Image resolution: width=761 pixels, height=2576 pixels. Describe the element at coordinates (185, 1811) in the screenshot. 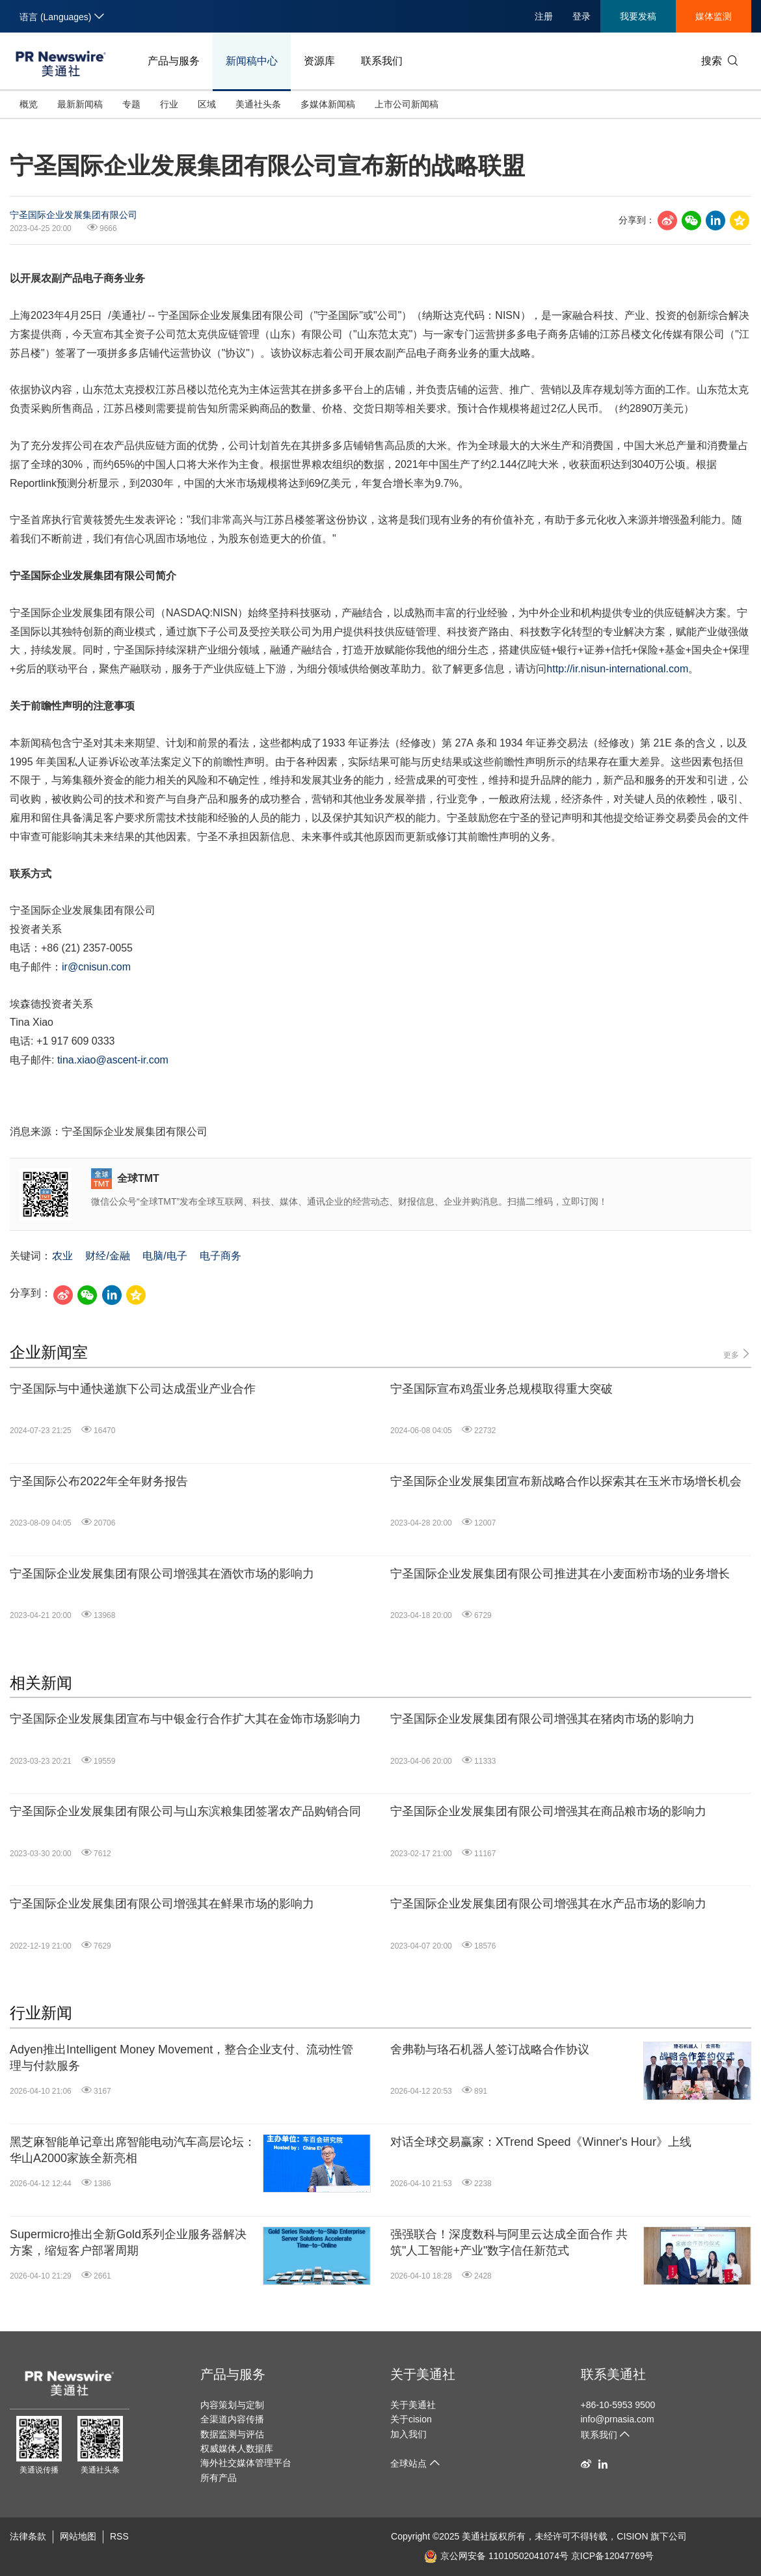

I see `宁圣国际企业发展集团有限公司与山东滨粮集团签署农产品购销合同` at that location.